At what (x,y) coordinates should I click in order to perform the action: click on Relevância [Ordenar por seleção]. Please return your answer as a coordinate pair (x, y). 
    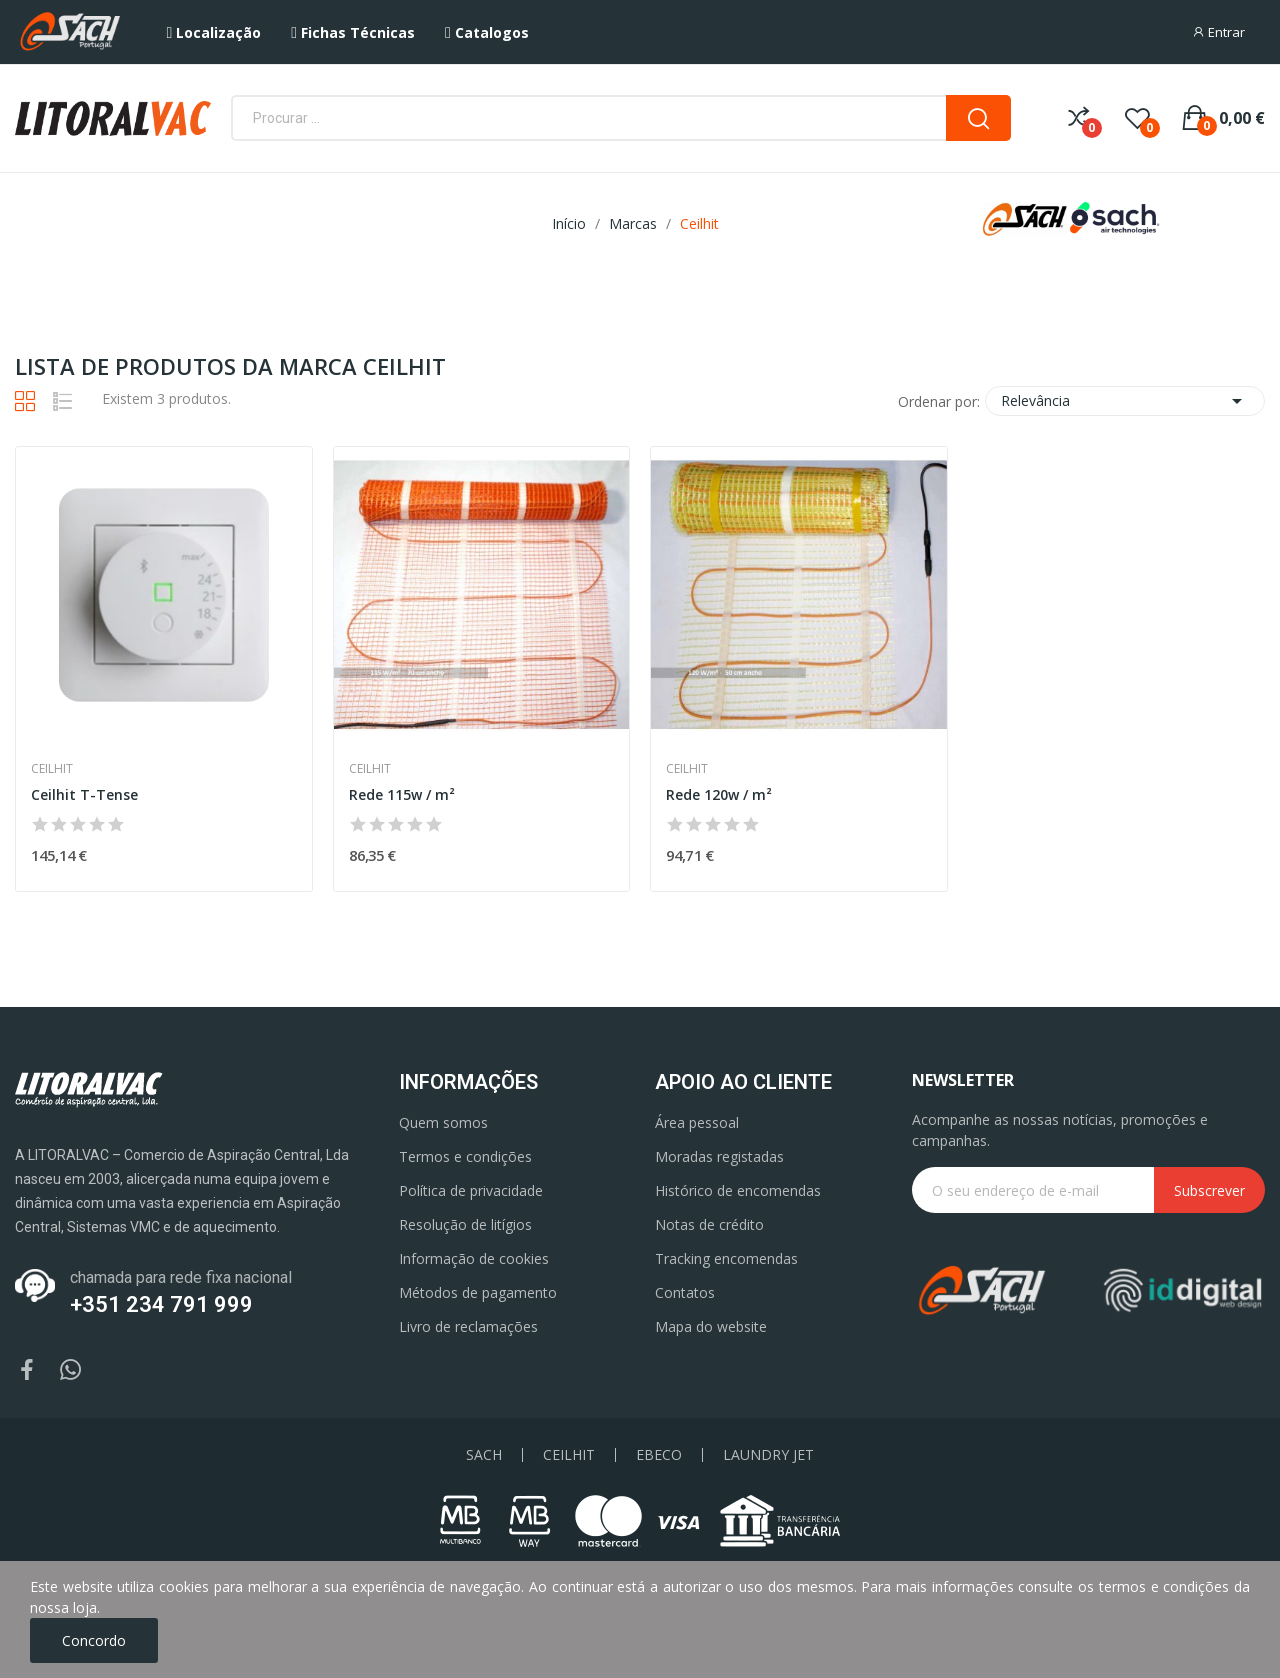
    Looking at the image, I should click on (1125, 401).